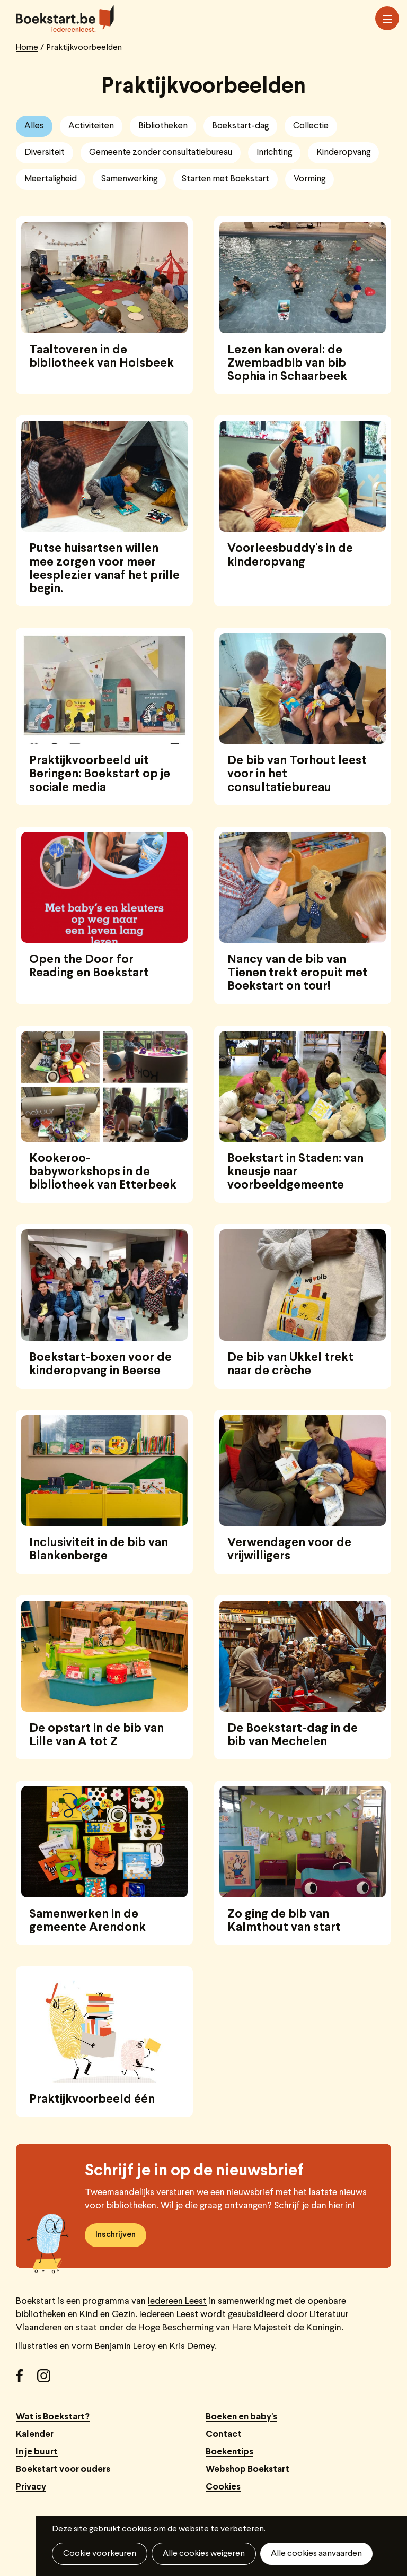 This screenshot has height=2576, width=407. Describe the element at coordinates (223, 2487) in the screenshot. I see `Cookies` at that location.